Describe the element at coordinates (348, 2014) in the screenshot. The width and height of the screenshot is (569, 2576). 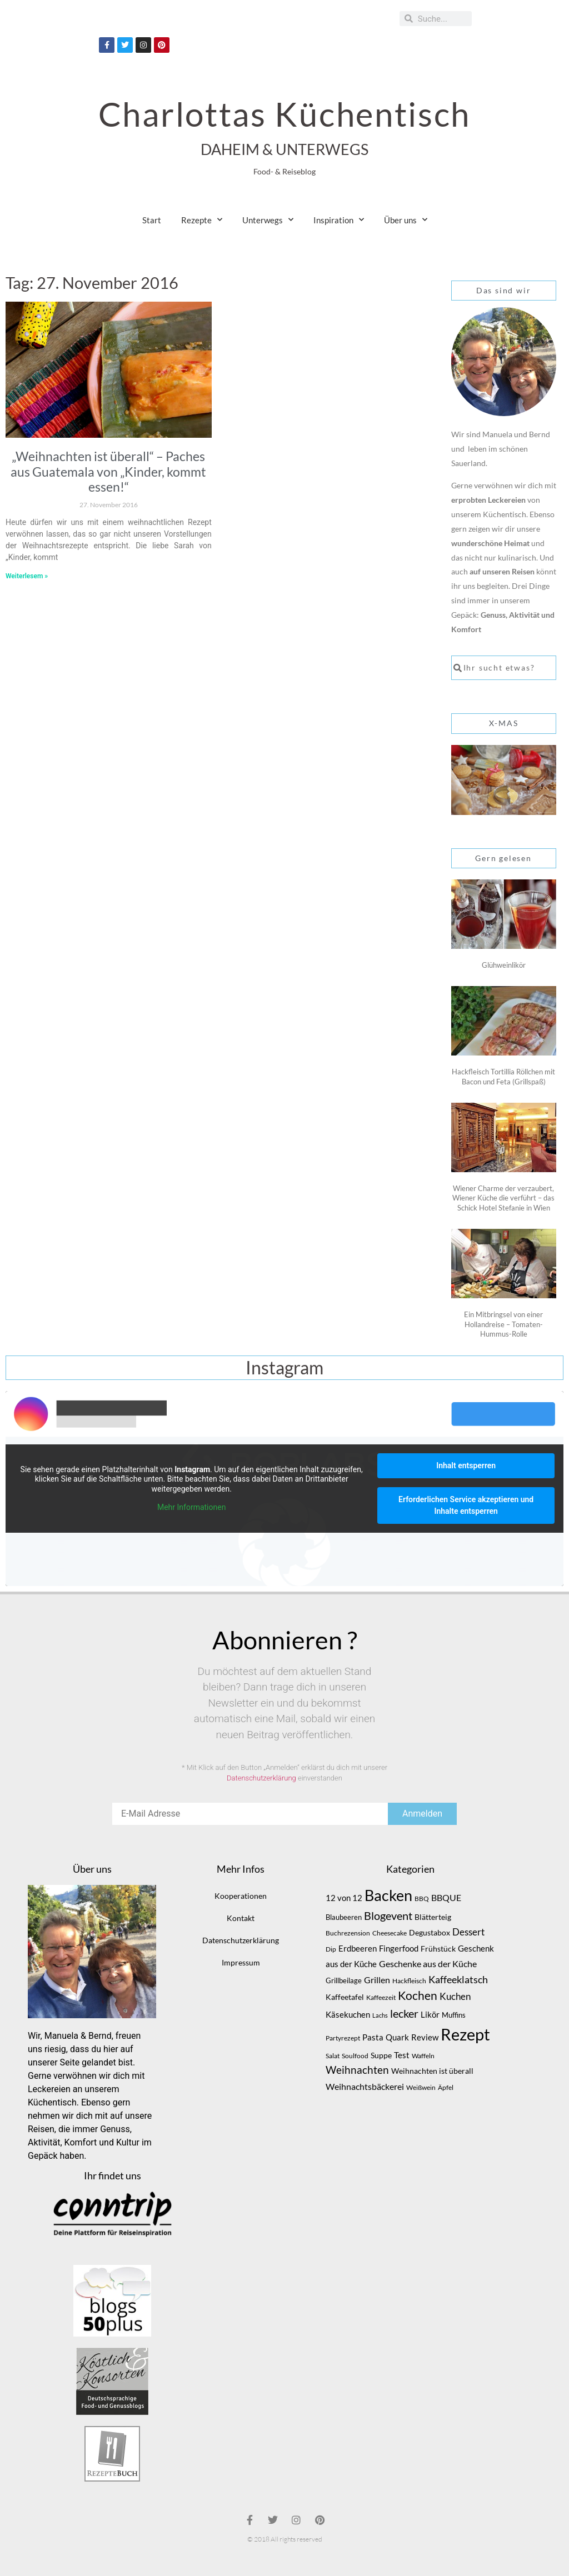
I see `Käsekuchen [Käsekuchen (11 Einträge)]` at that location.